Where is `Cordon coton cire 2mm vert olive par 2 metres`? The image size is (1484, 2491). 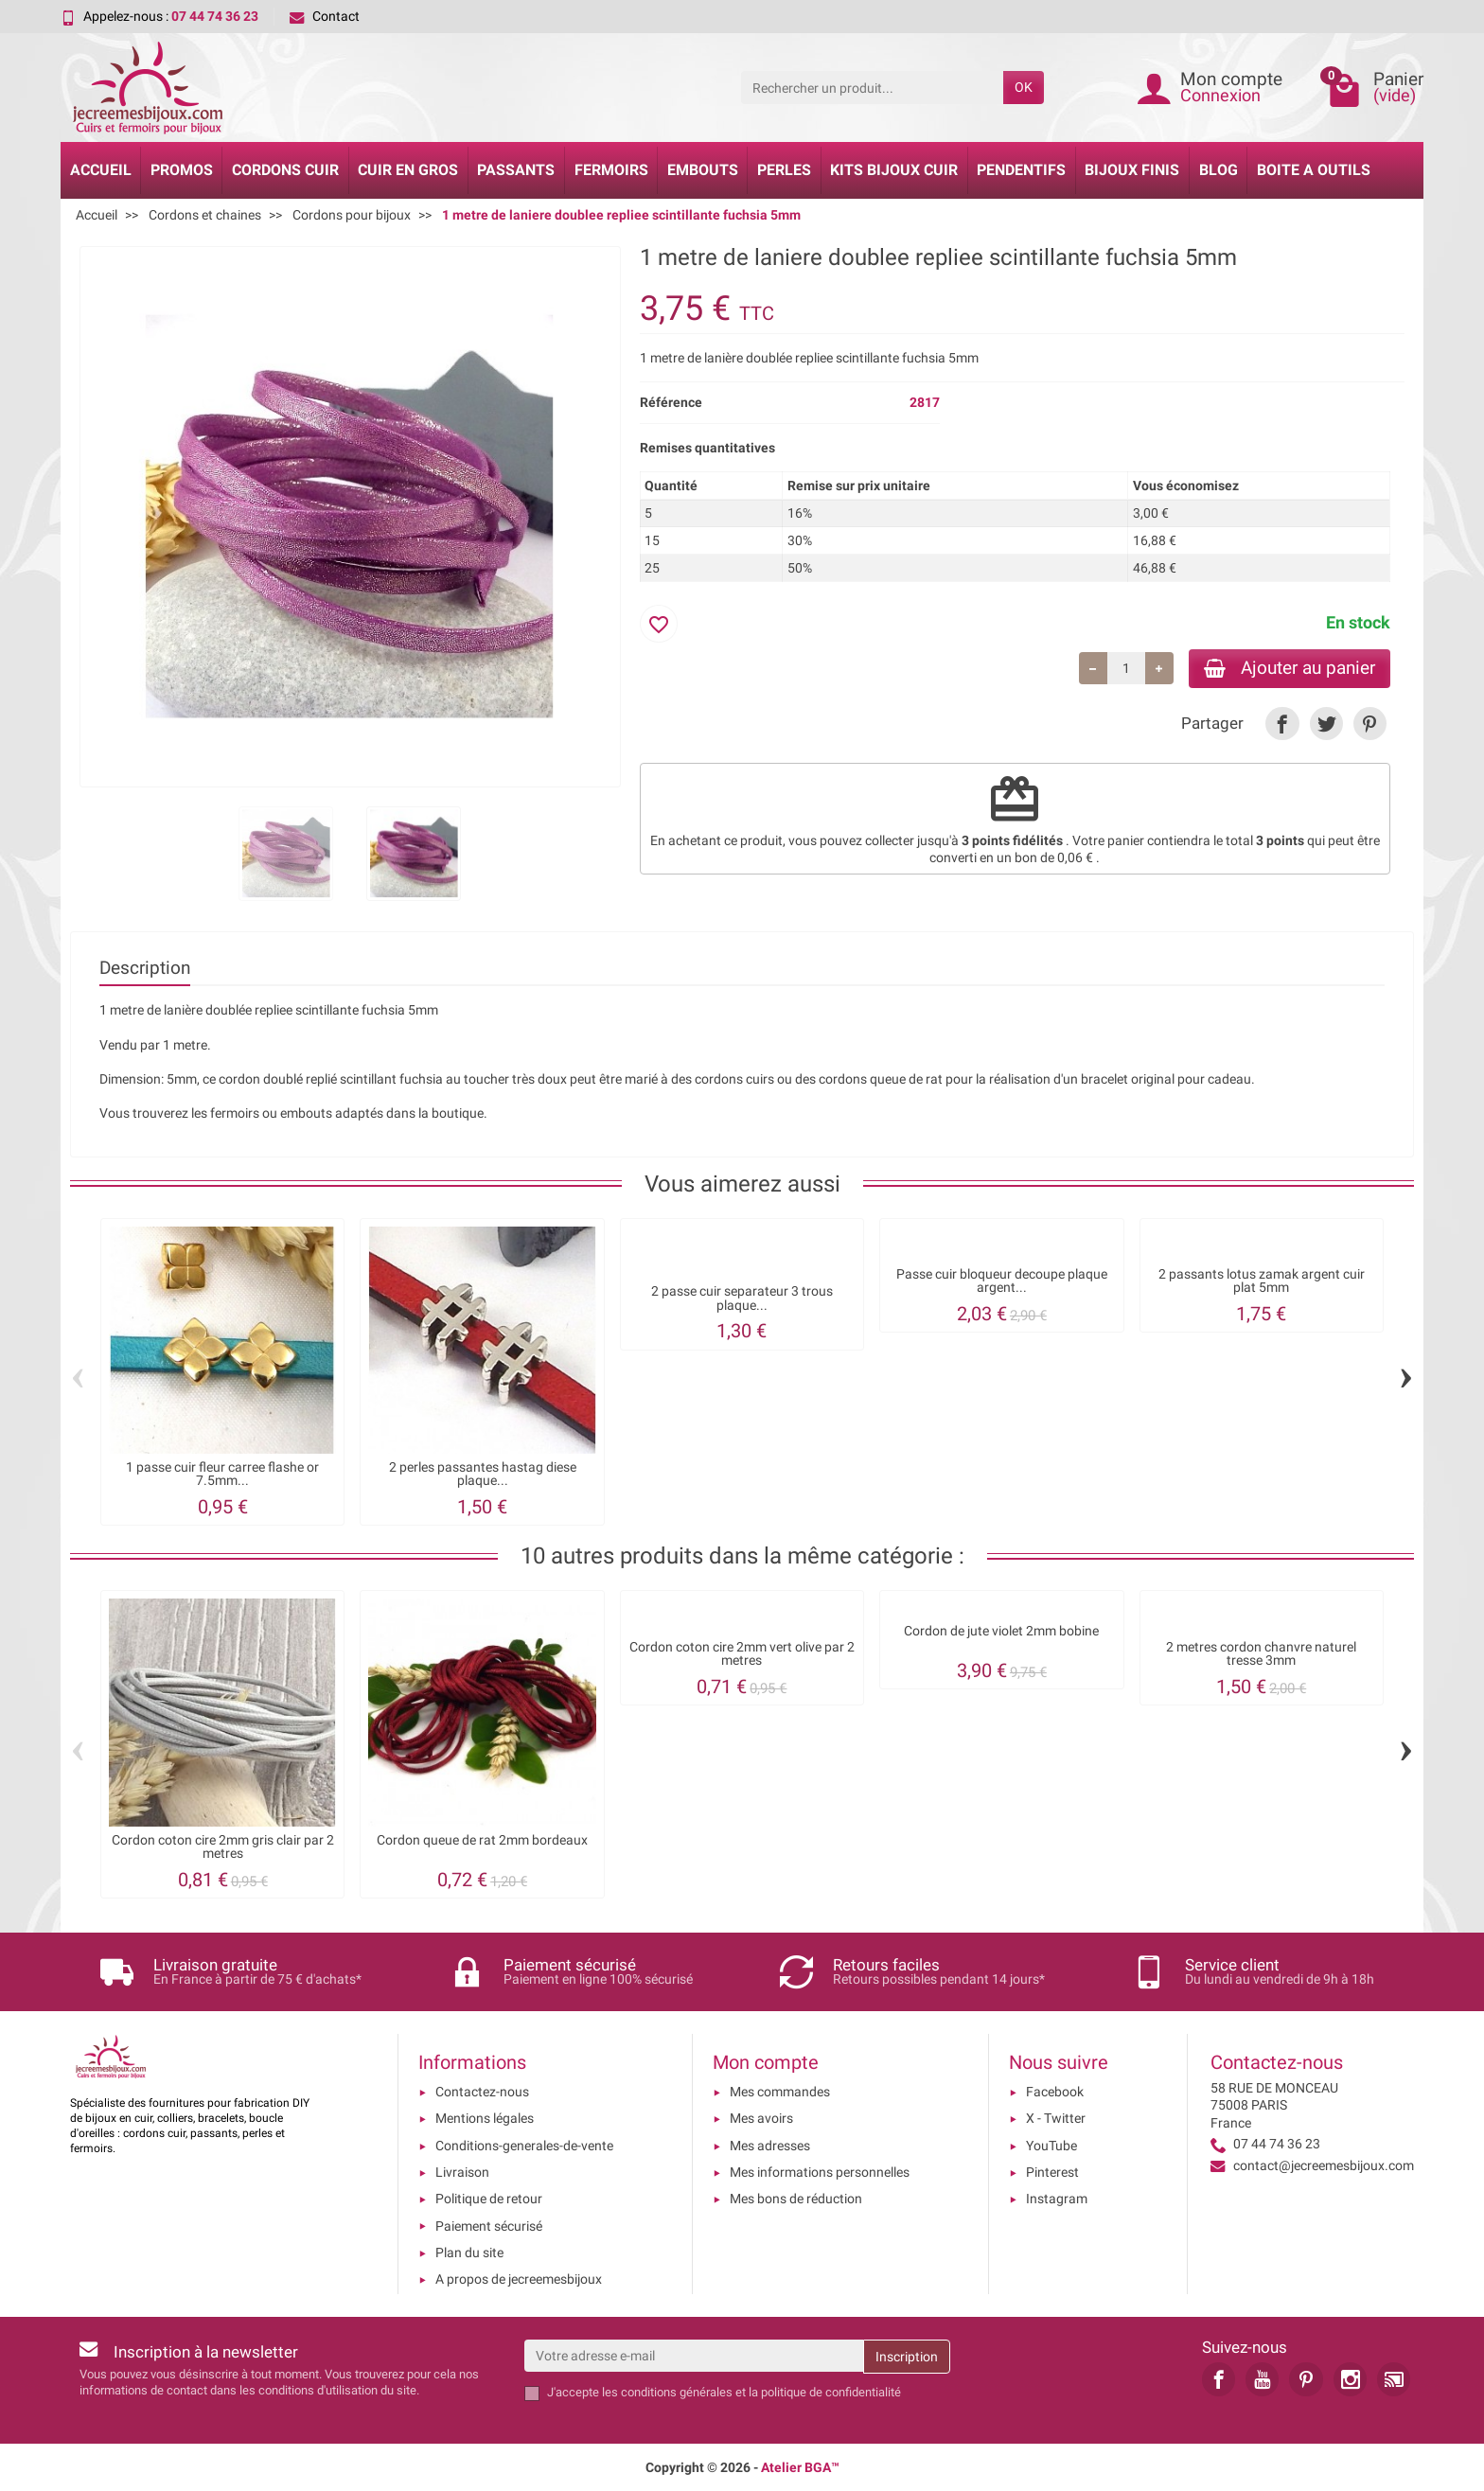 Cordon coton cire 2mm vert olive par 2 metres is located at coordinates (742, 1654).